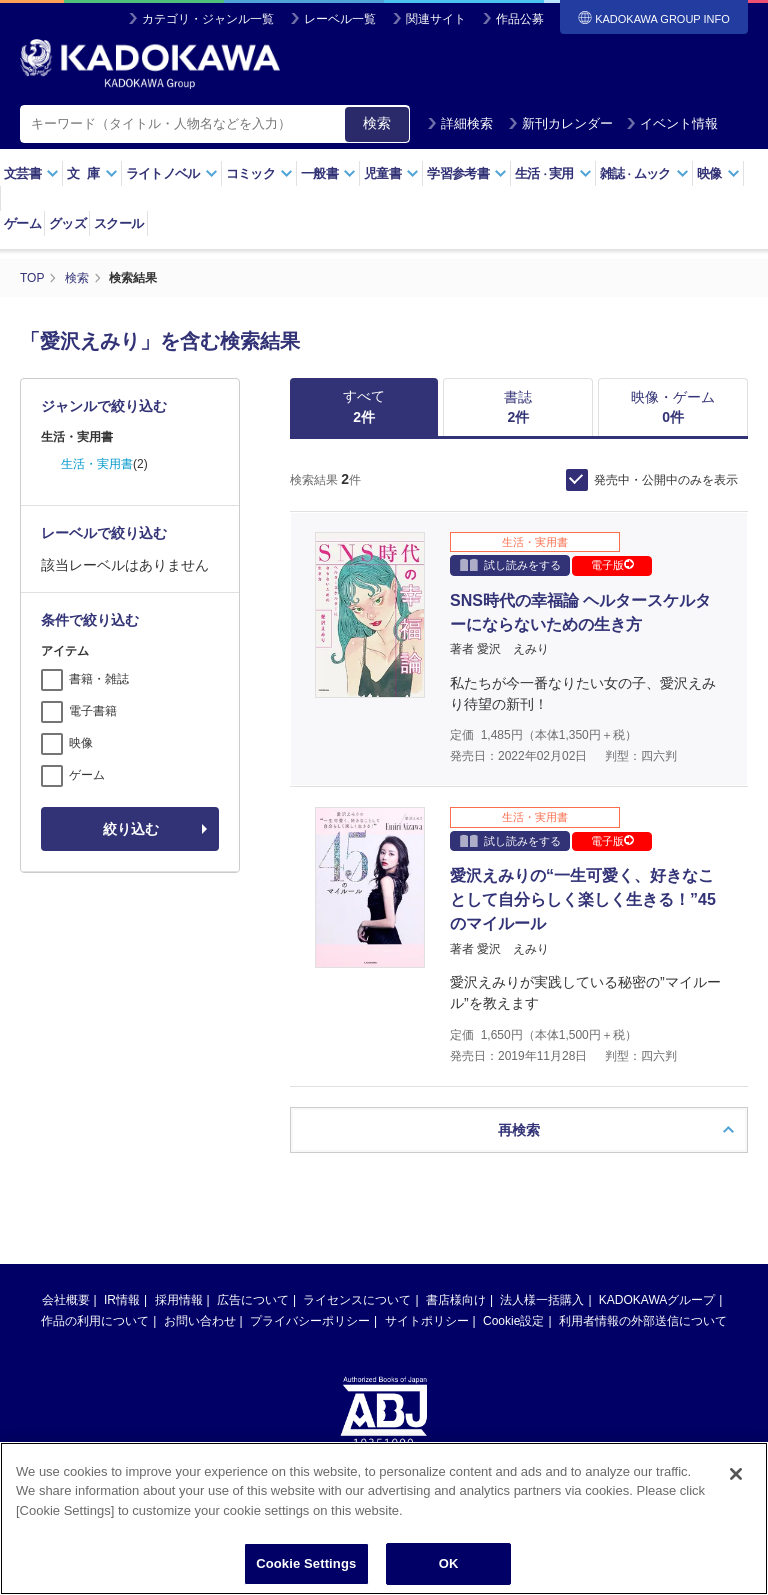 Image resolution: width=768 pixels, height=1595 pixels. I want to click on 採用情報, so click(179, 1300).